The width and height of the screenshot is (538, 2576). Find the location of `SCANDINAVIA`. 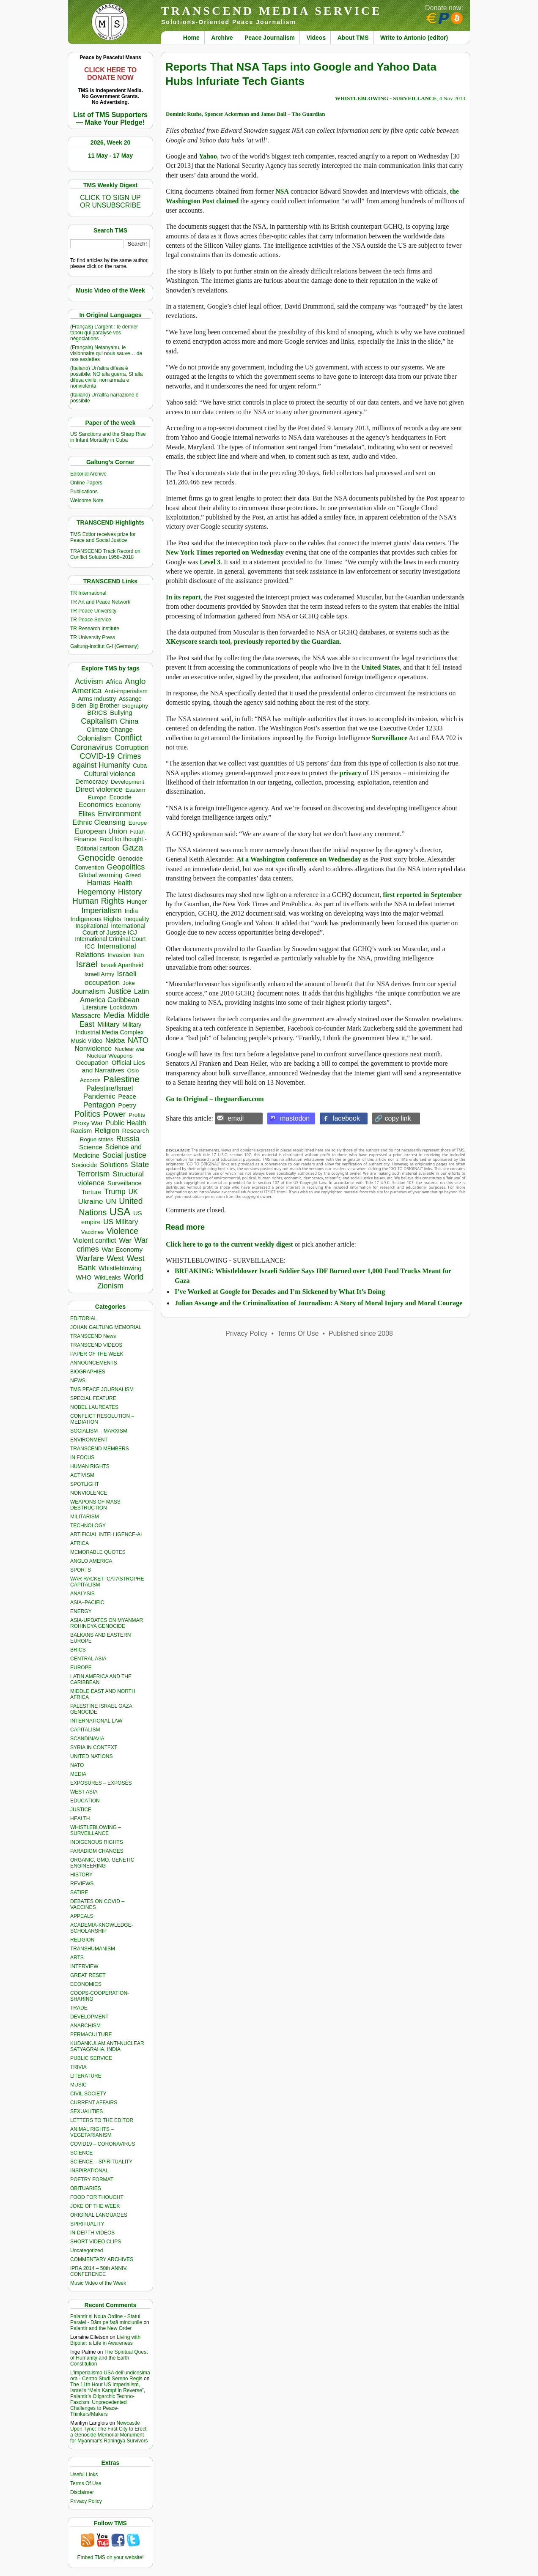

SCANDINAVIA is located at coordinates (87, 1739).